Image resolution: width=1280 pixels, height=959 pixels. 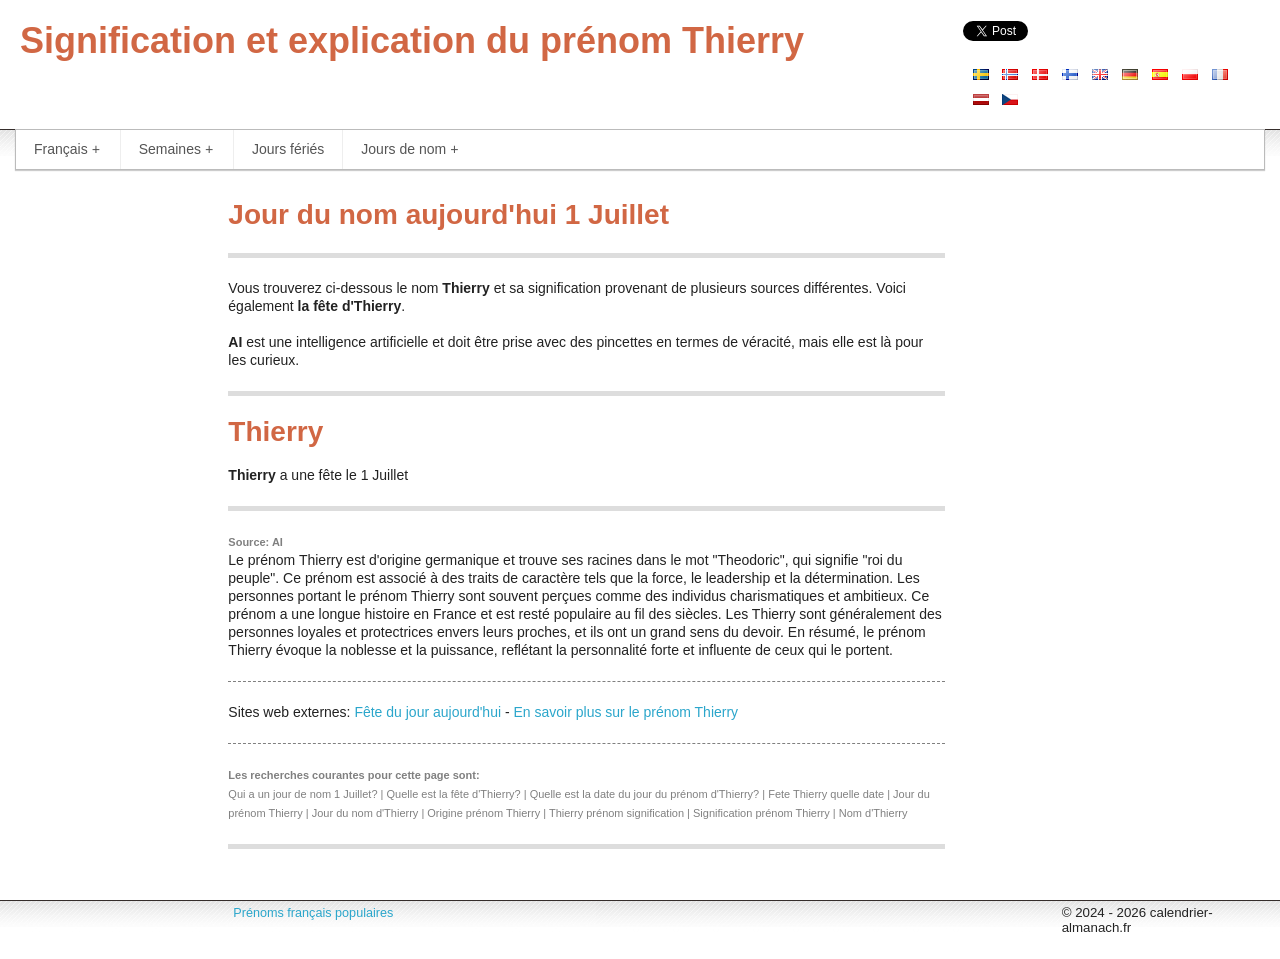 I want to click on Semaines, so click(x=176, y=149).